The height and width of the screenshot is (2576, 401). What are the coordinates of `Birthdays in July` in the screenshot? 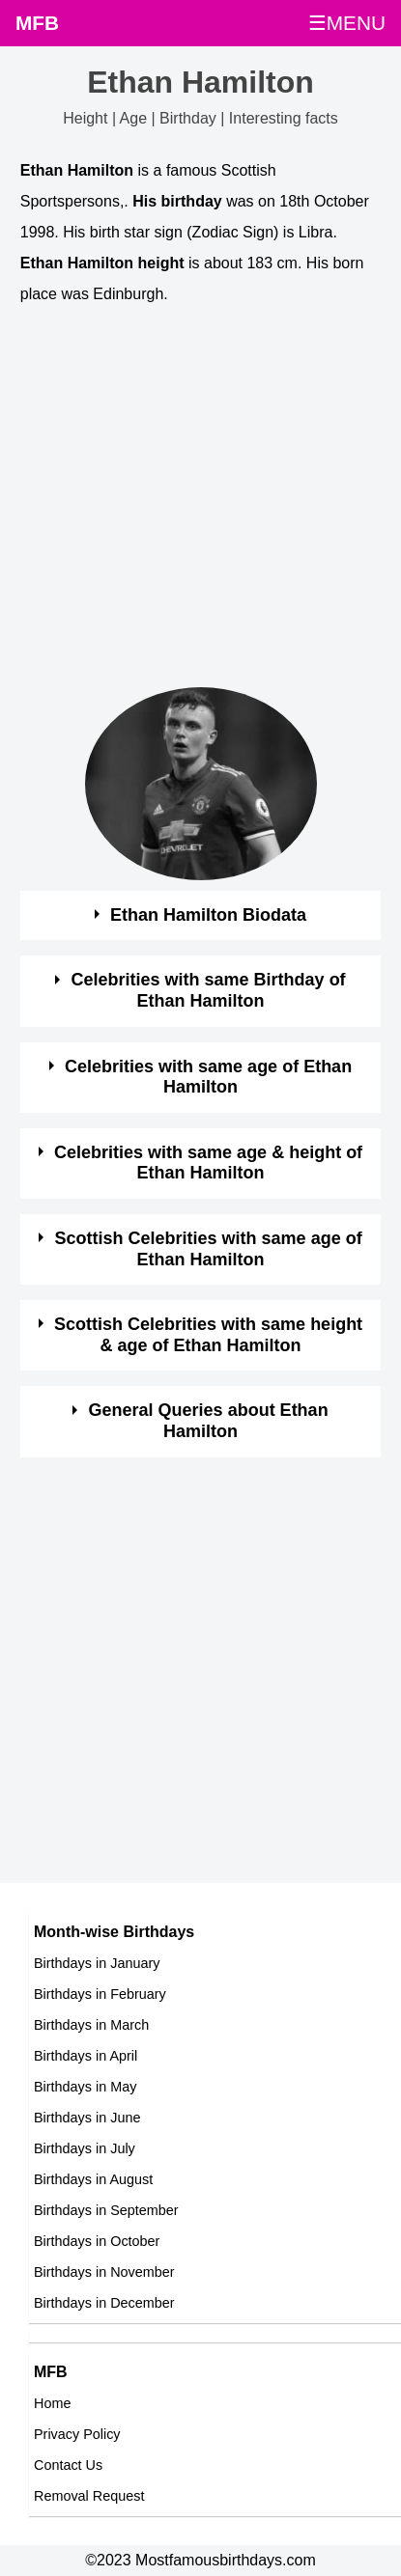 It's located at (84, 2148).